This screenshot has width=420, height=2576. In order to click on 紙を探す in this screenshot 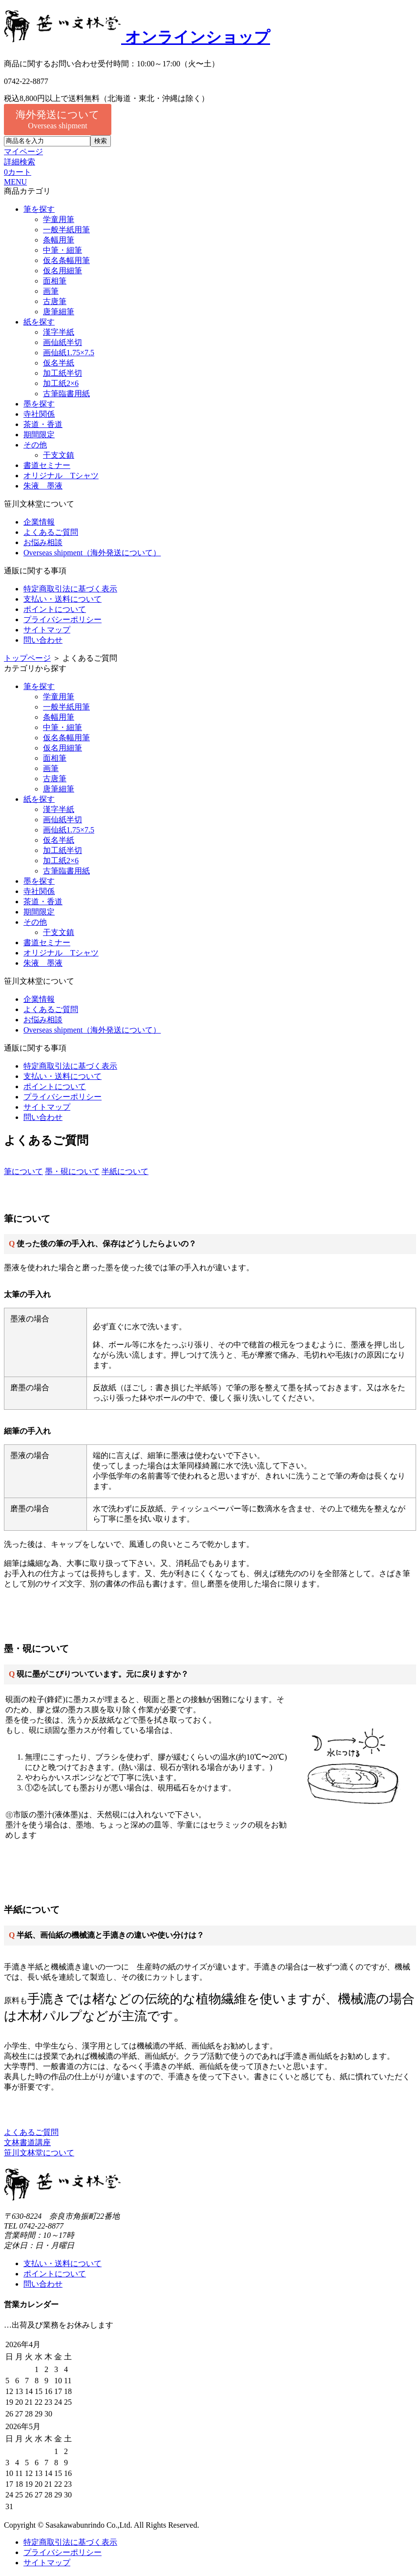, I will do `click(39, 322)`.